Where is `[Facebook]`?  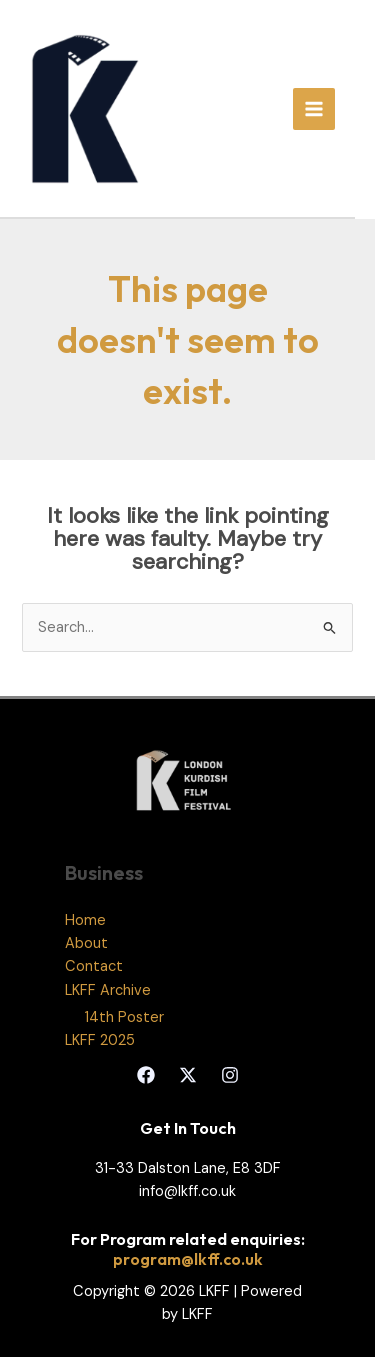
[Facebook] is located at coordinates (146, 1075).